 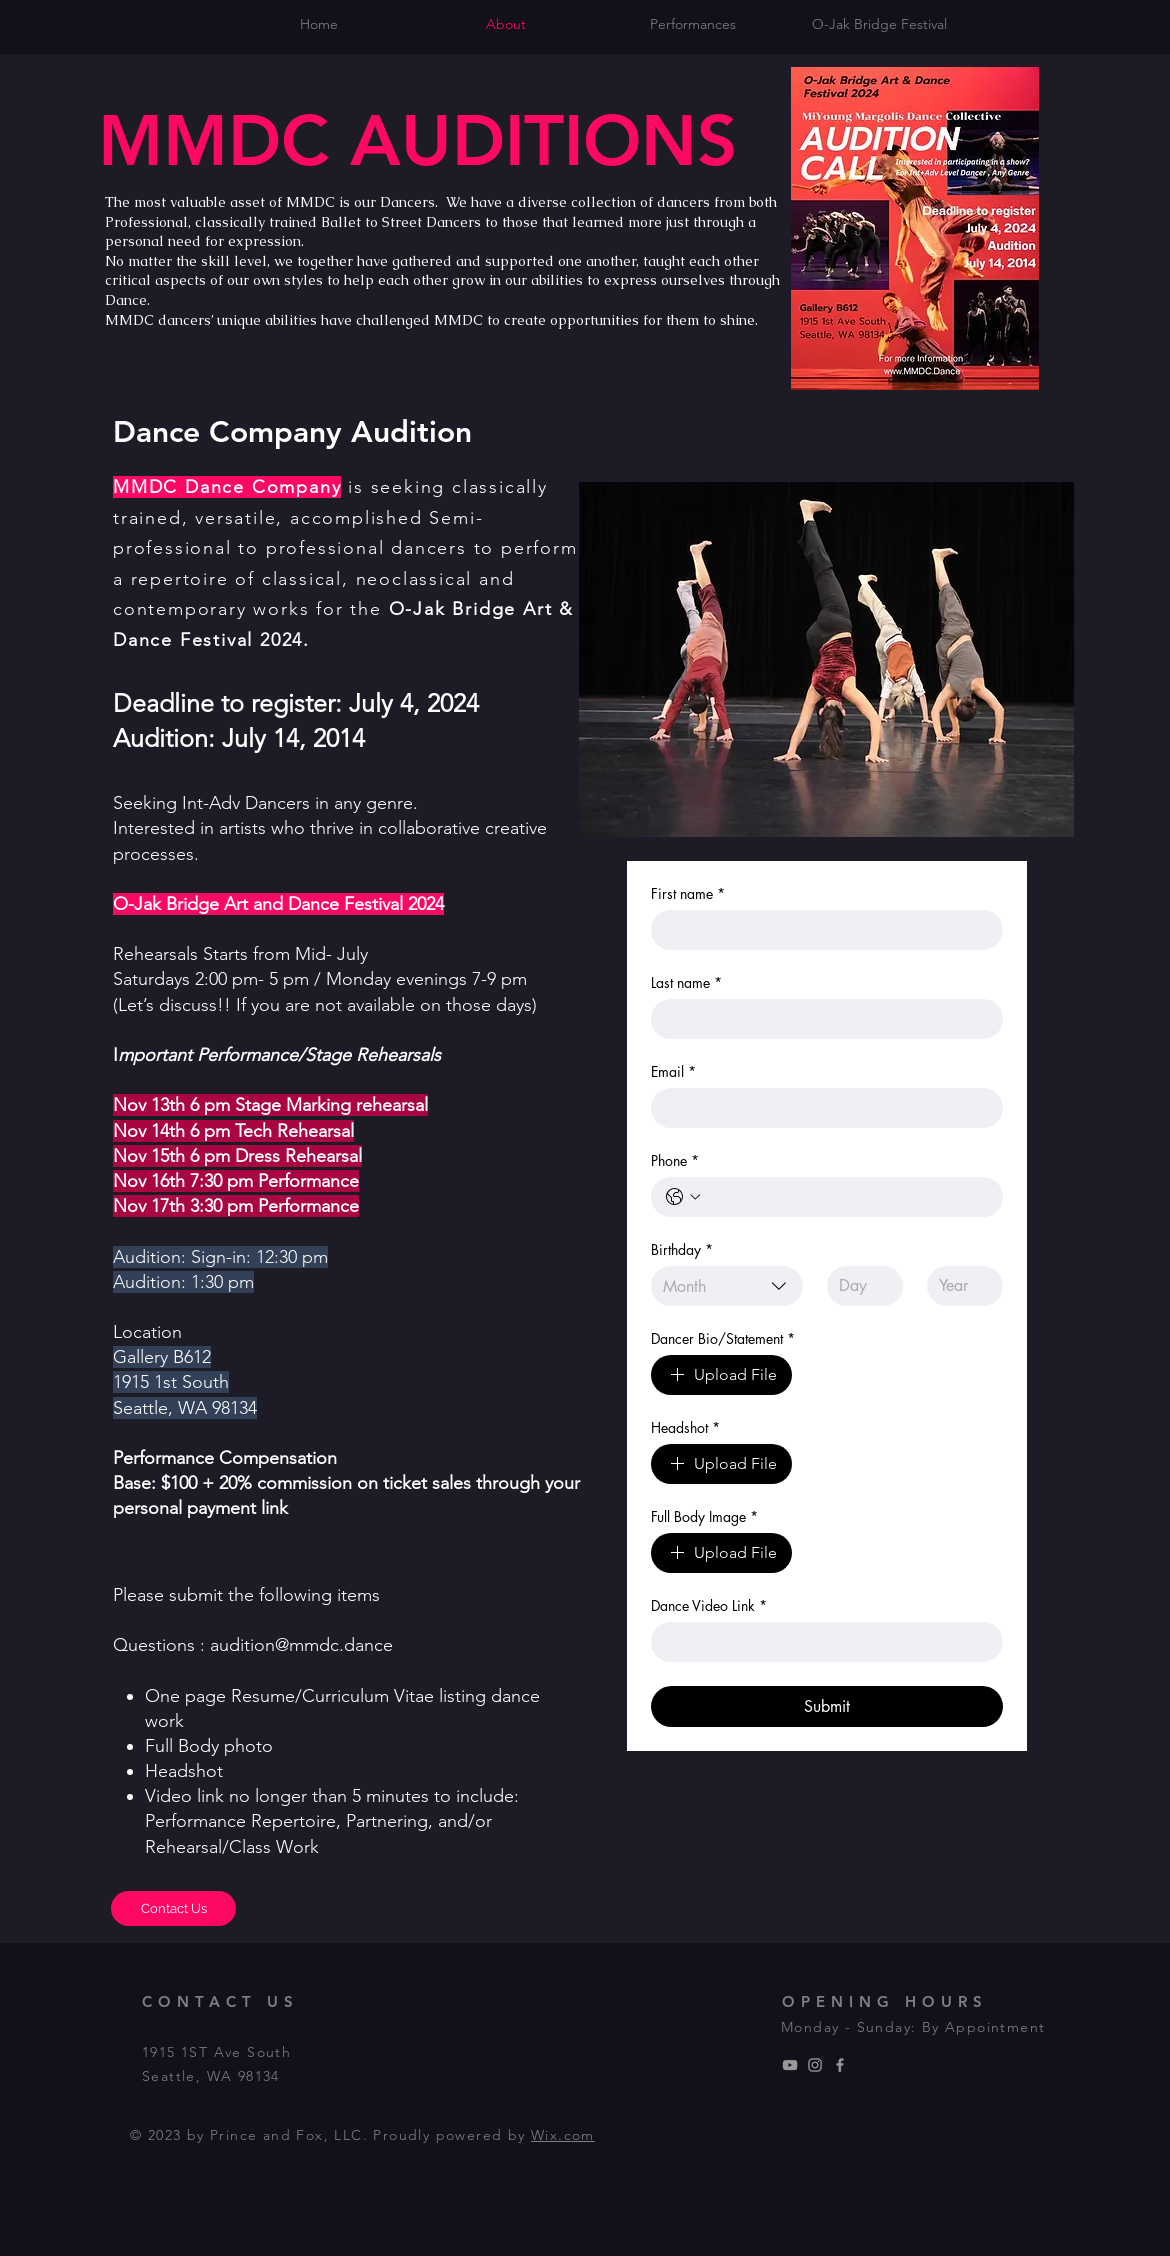 What do you see at coordinates (727, 1286) in the screenshot?
I see `[combobox]` at bounding box center [727, 1286].